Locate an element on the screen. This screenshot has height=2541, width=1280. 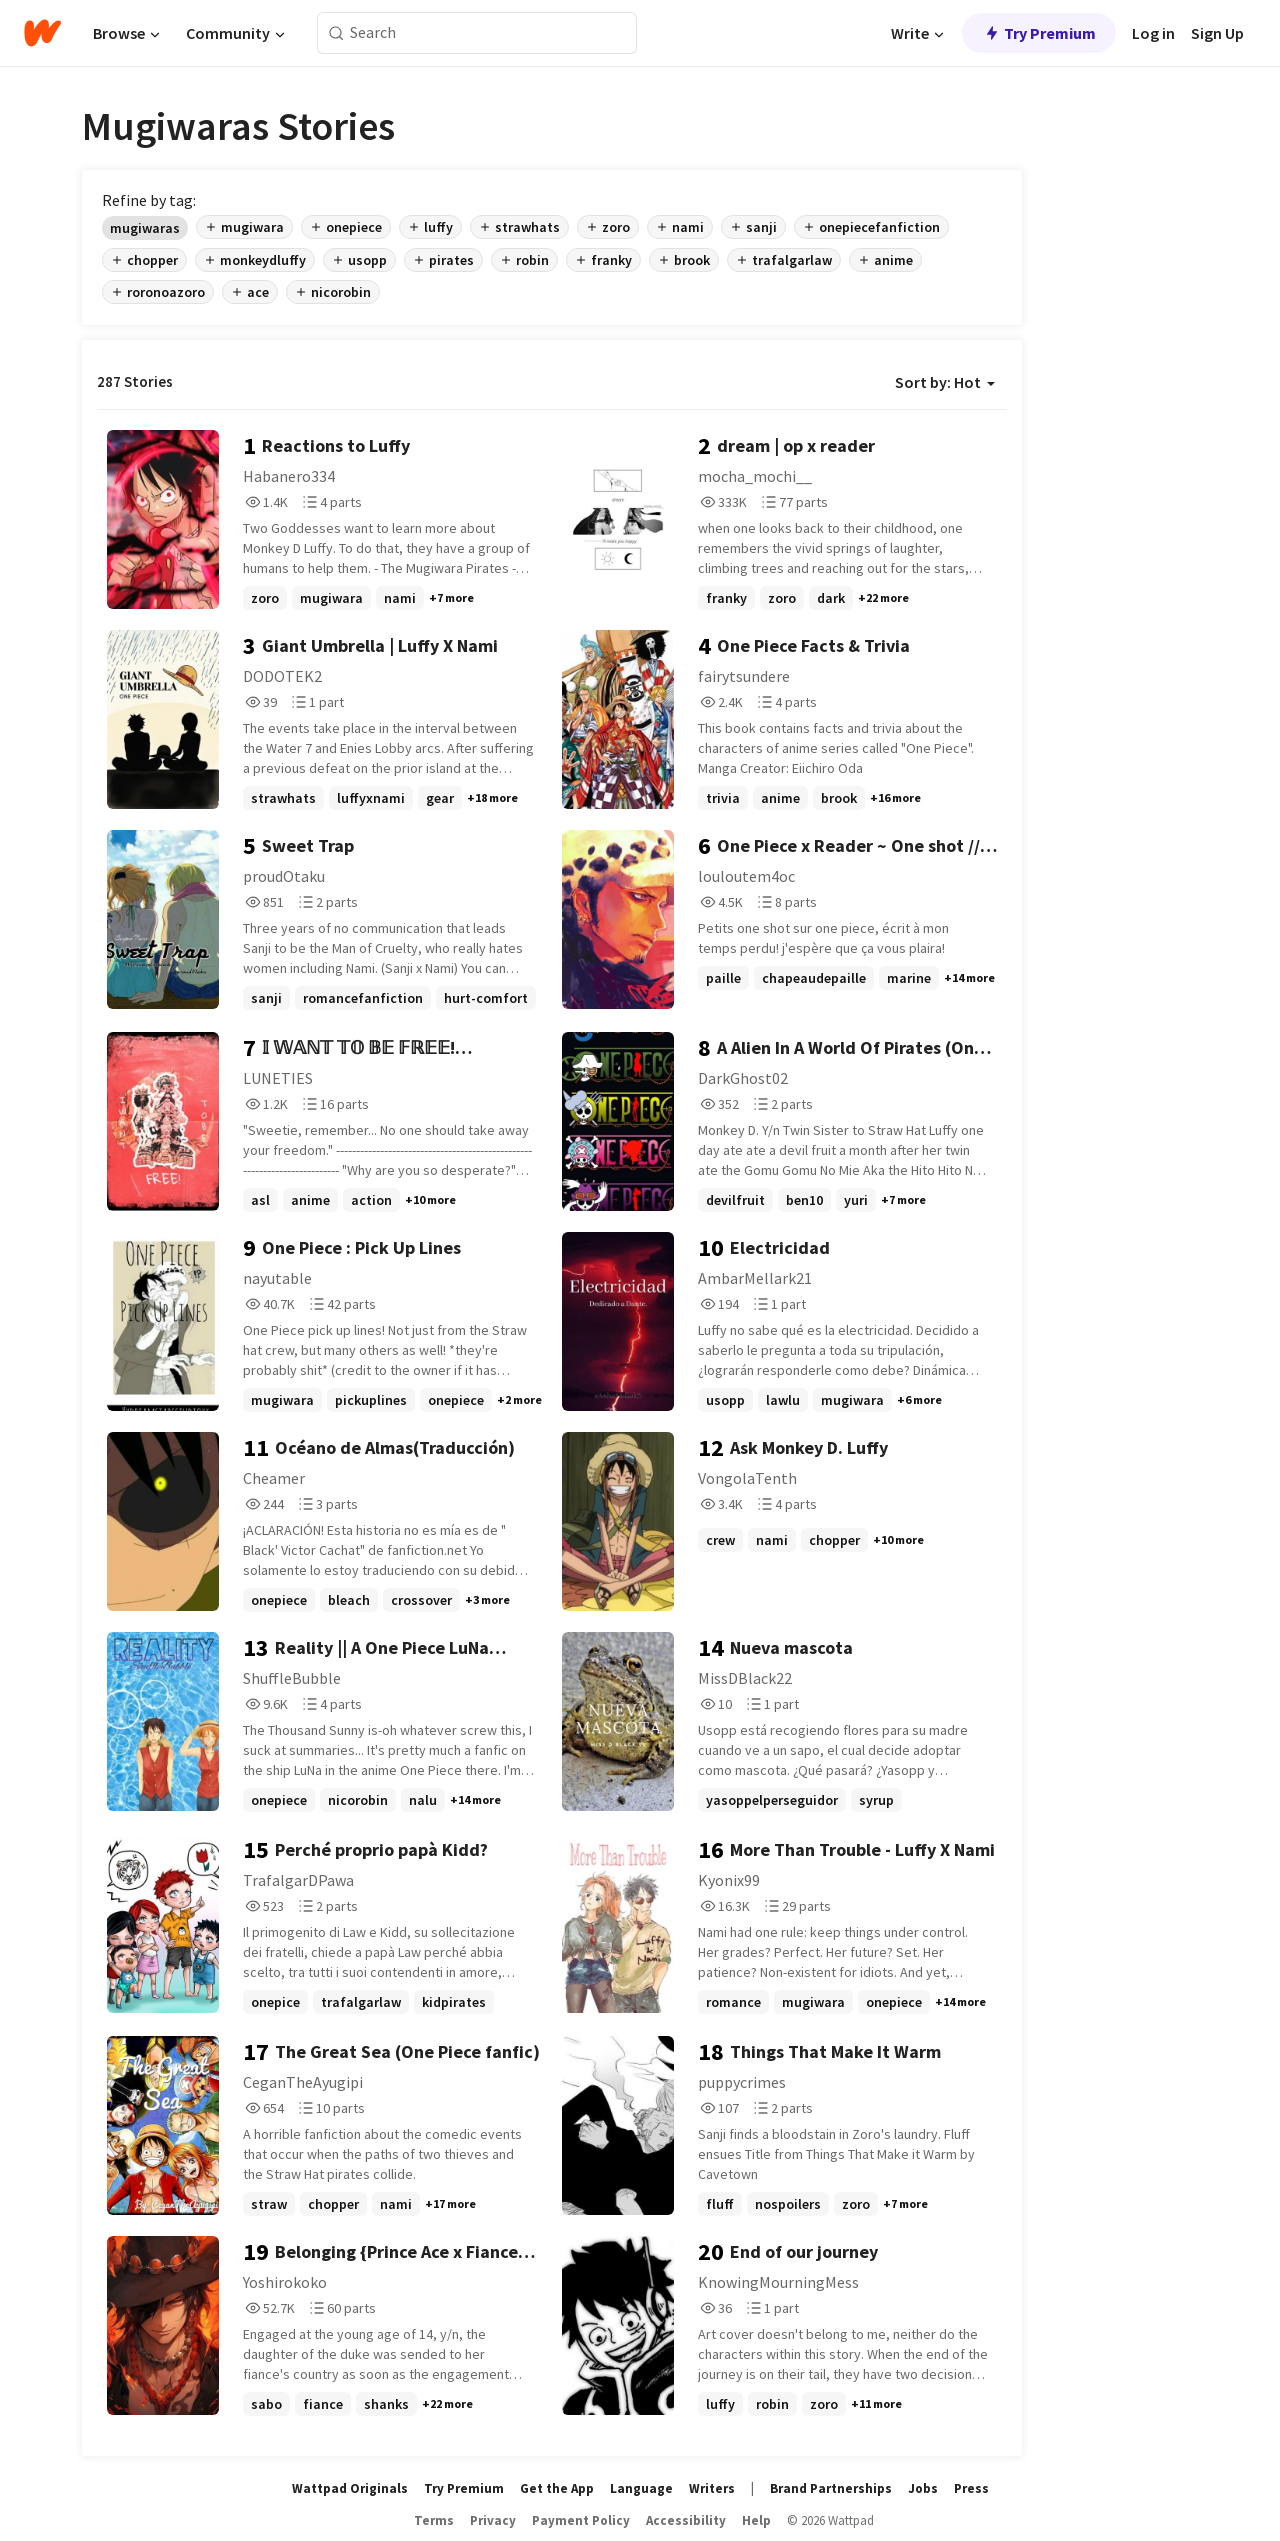
Jobs is located at coordinates (923, 2488).